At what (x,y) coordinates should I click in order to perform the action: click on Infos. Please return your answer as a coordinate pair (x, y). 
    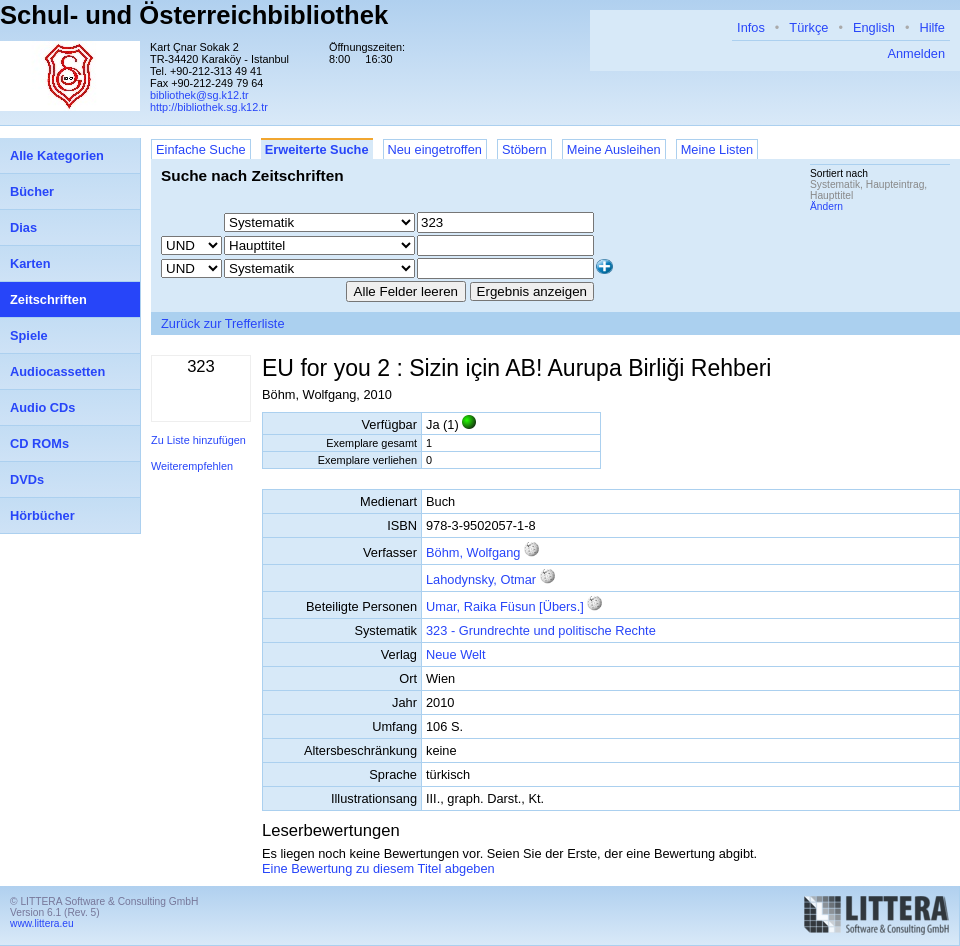
    Looking at the image, I should click on (751, 27).